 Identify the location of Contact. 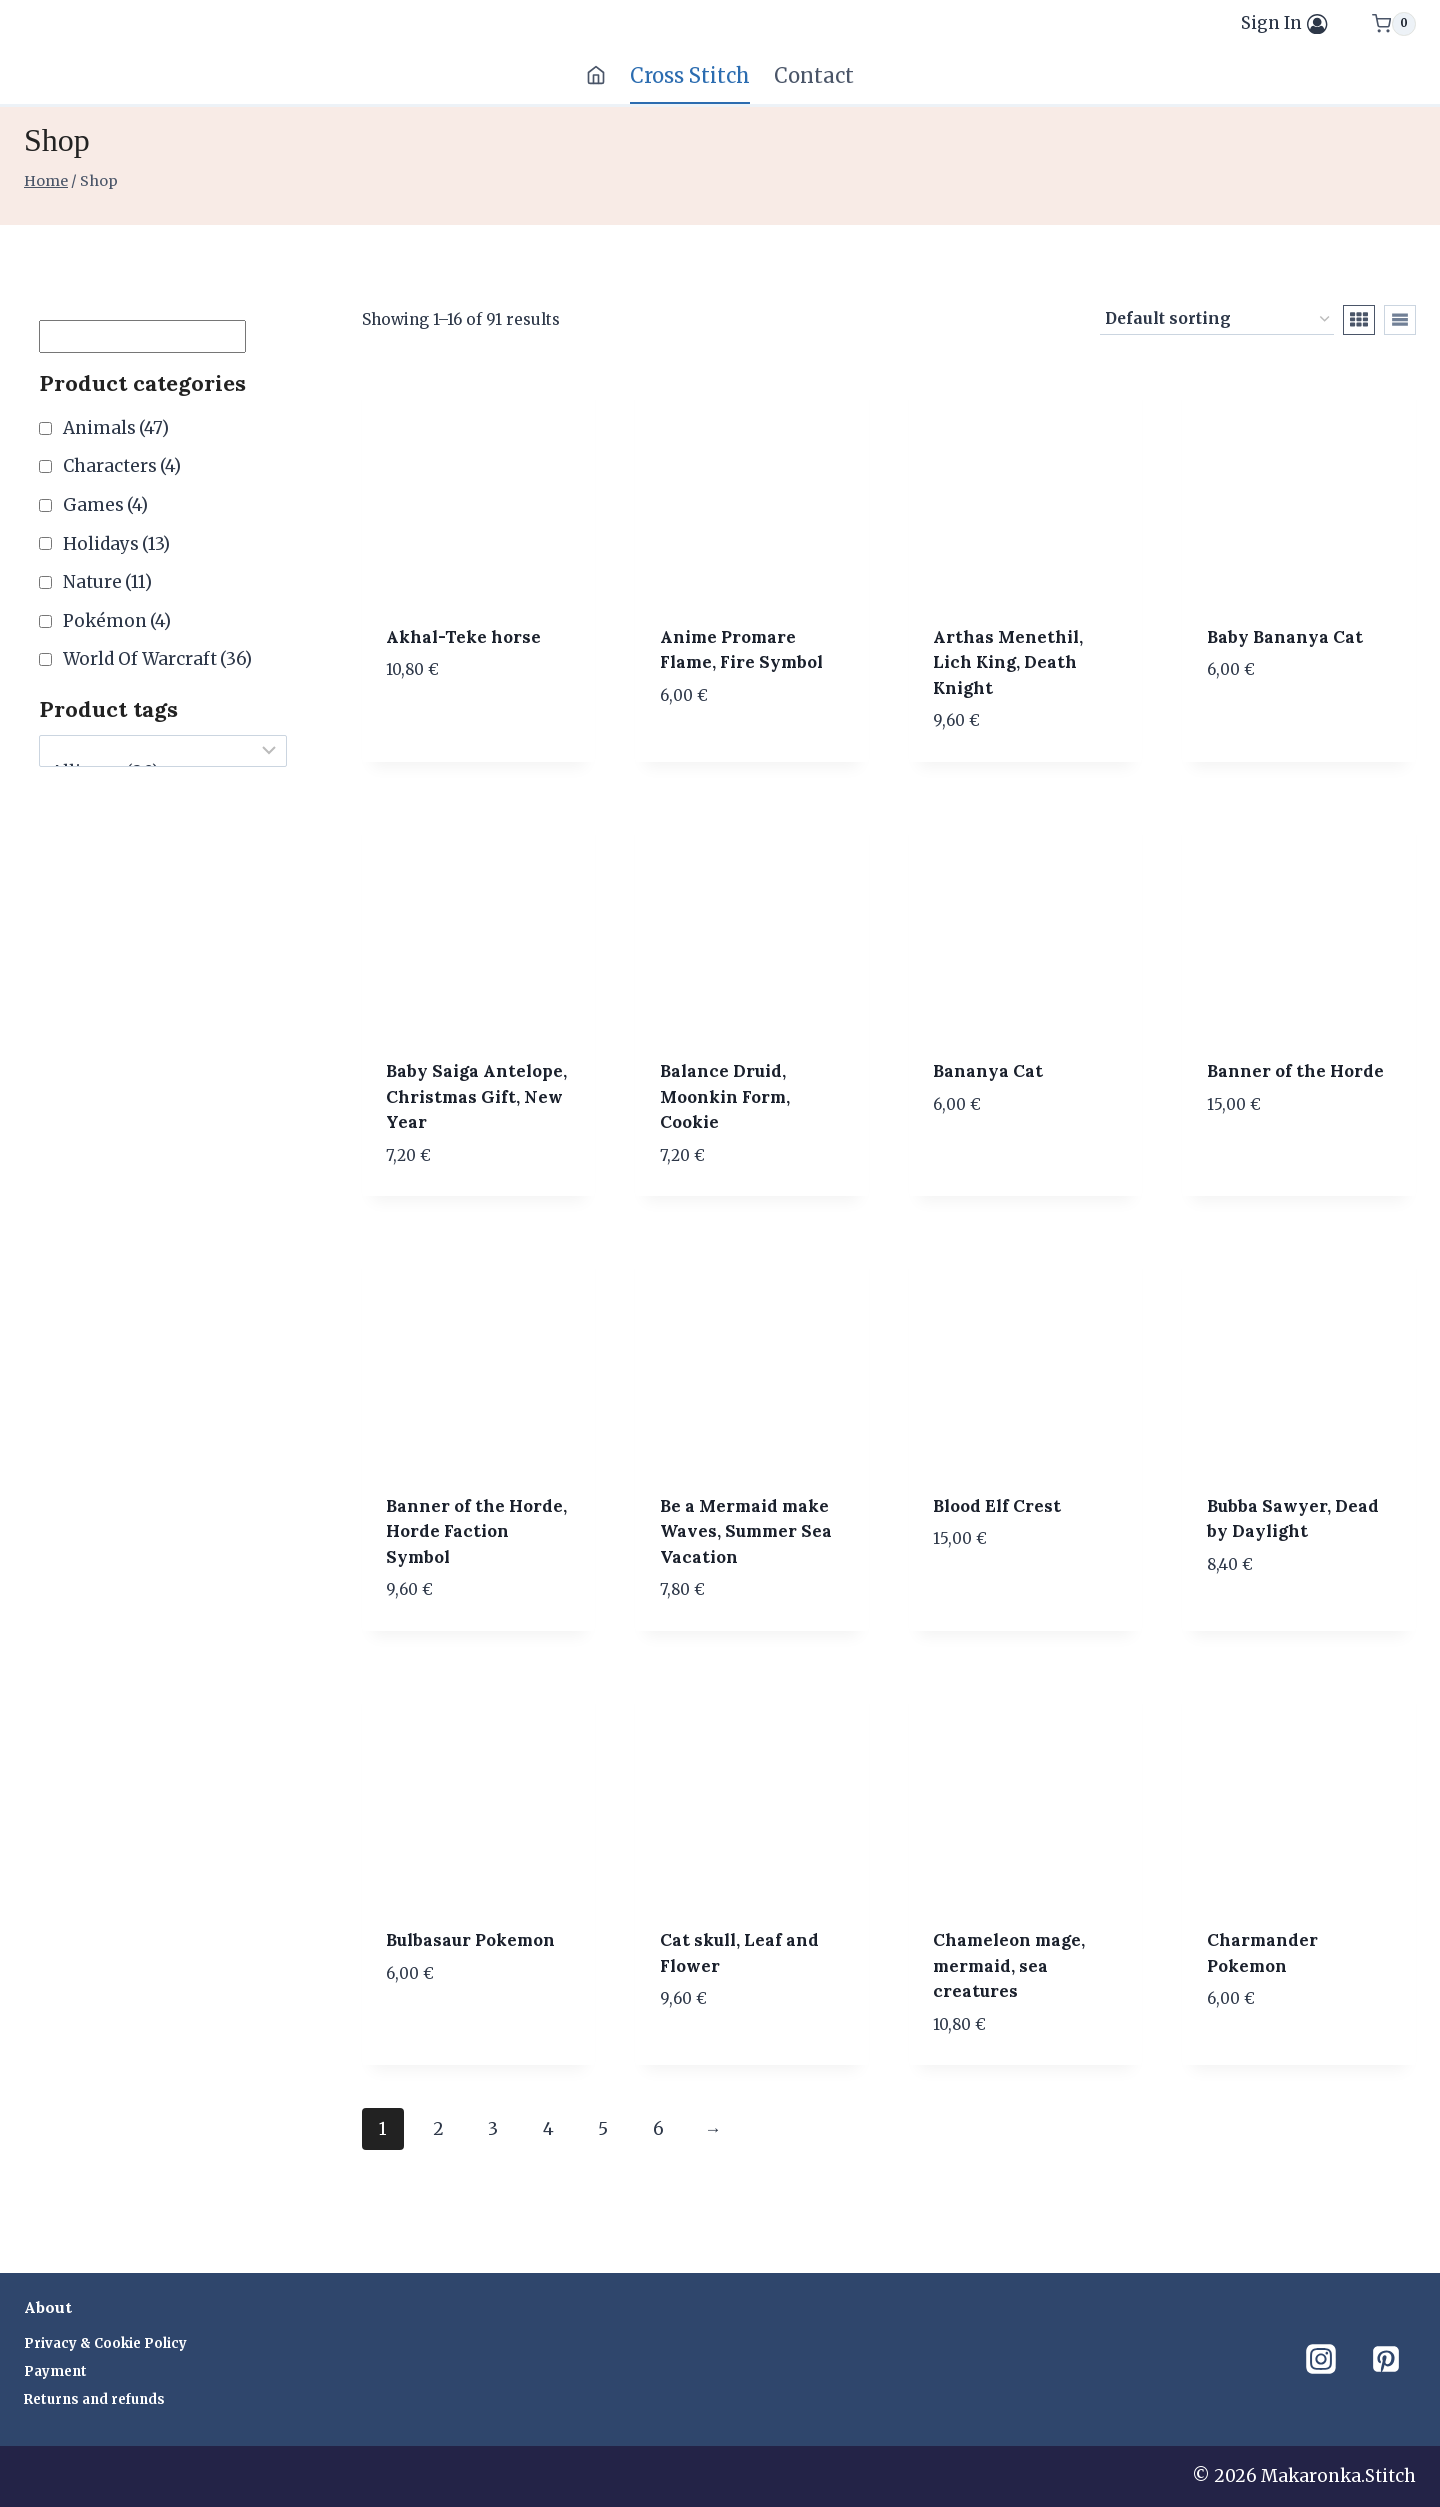
(814, 75).